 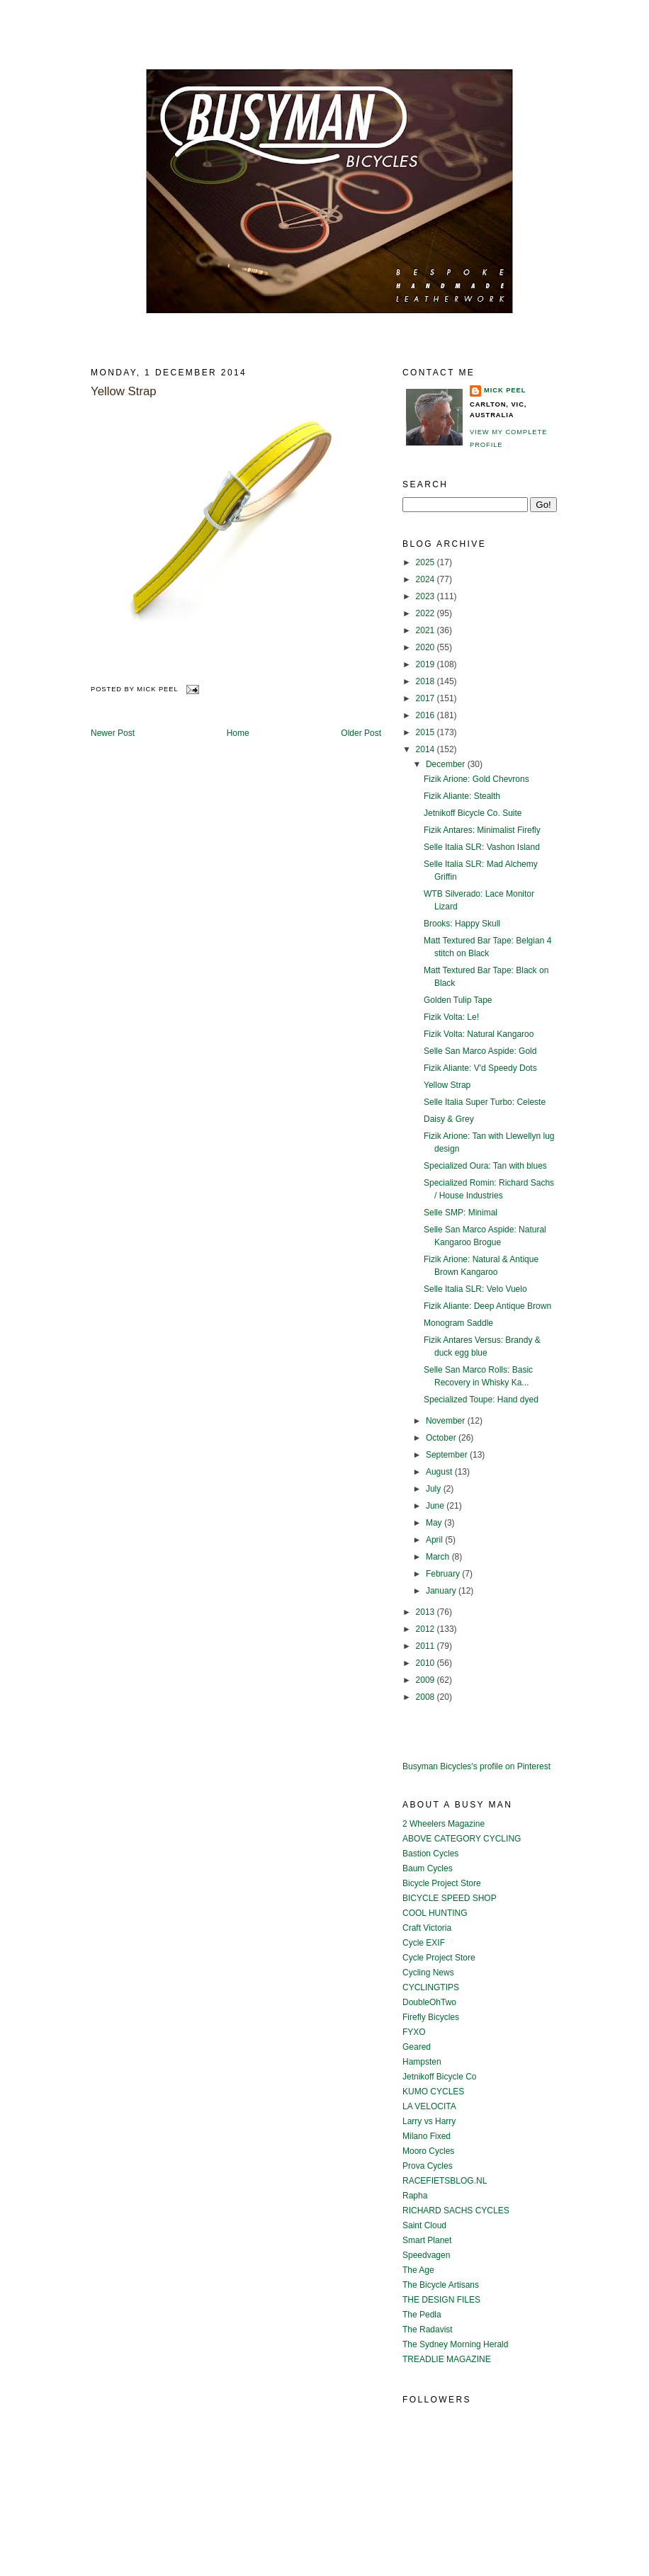 What do you see at coordinates (439, 2077) in the screenshot?
I see `Jetnikoff Bicycle Co` at bounding box center [439, 2077].